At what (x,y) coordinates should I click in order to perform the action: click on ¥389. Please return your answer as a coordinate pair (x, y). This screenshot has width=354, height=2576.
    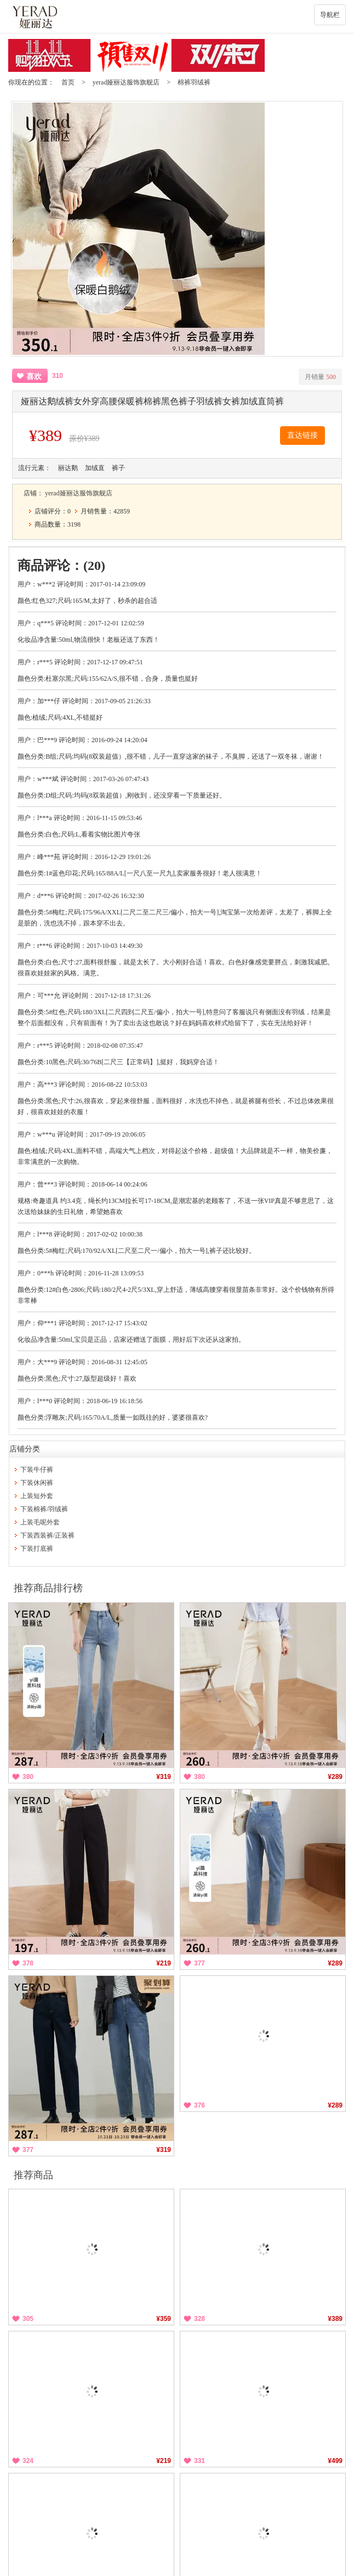
    Looking at the image, I should click on (335, 2319).